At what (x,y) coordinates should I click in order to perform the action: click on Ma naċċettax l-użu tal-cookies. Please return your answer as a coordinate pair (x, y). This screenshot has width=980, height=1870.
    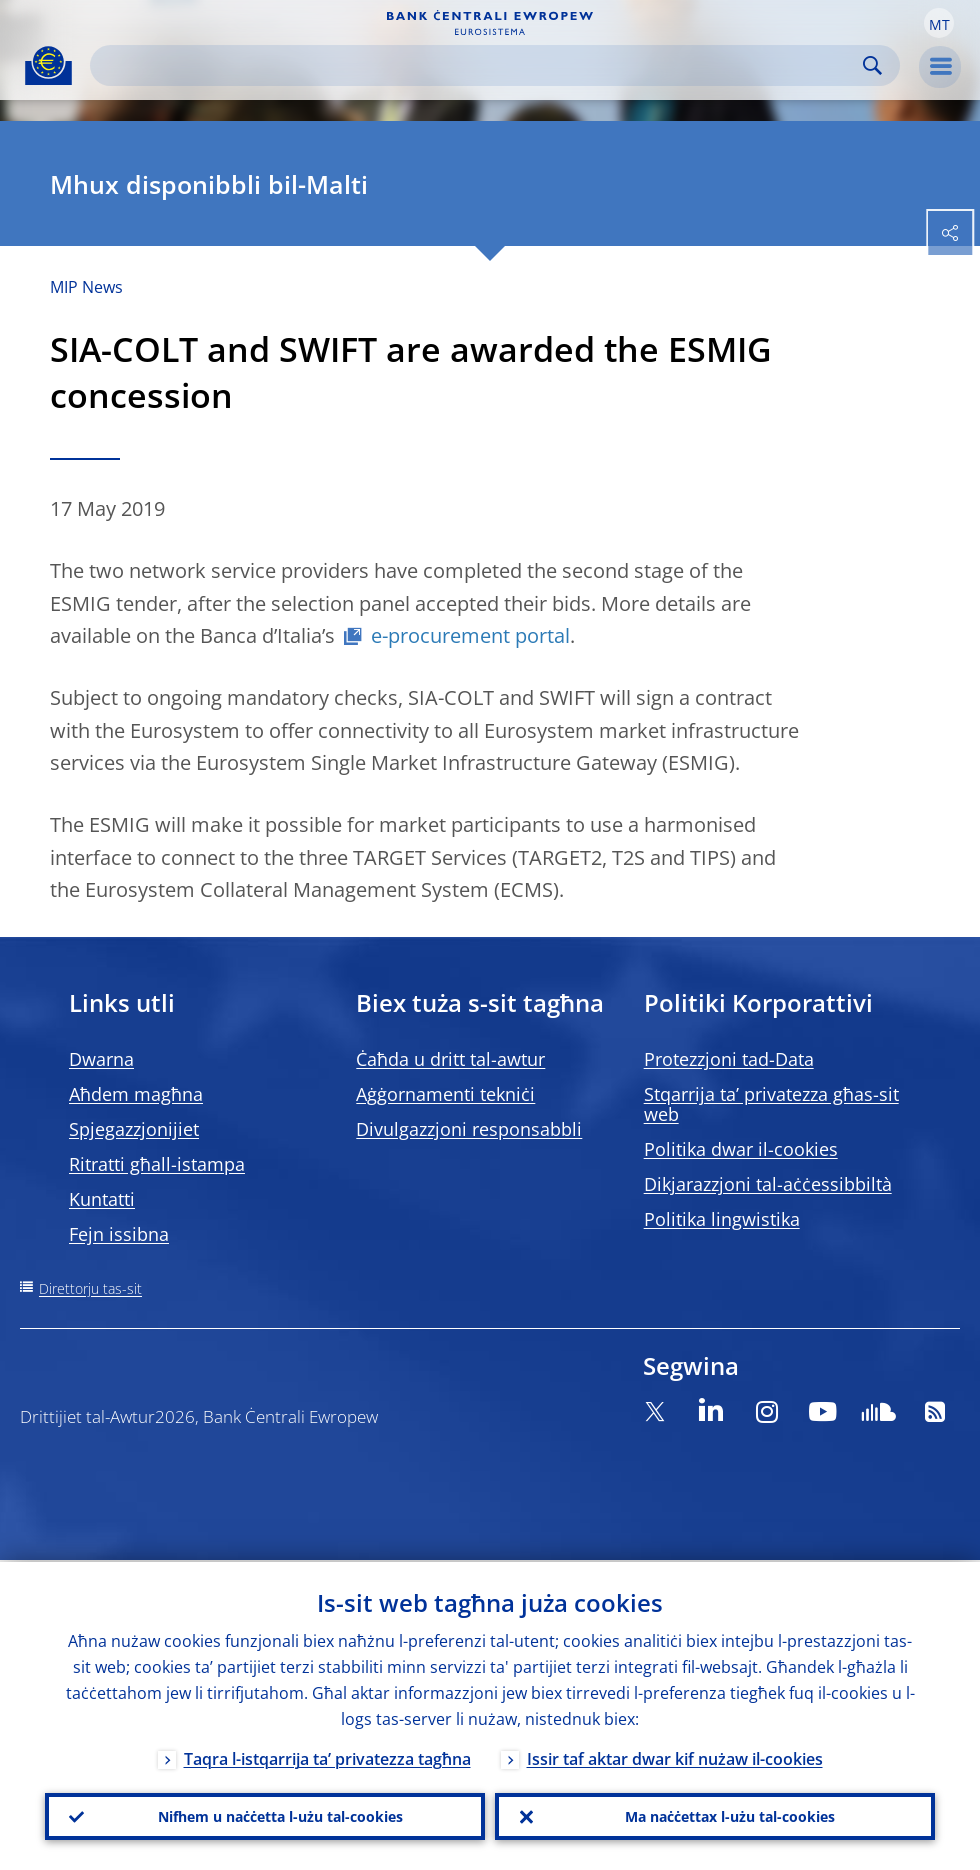
    Looking at the image, I should click on (730, 1815).